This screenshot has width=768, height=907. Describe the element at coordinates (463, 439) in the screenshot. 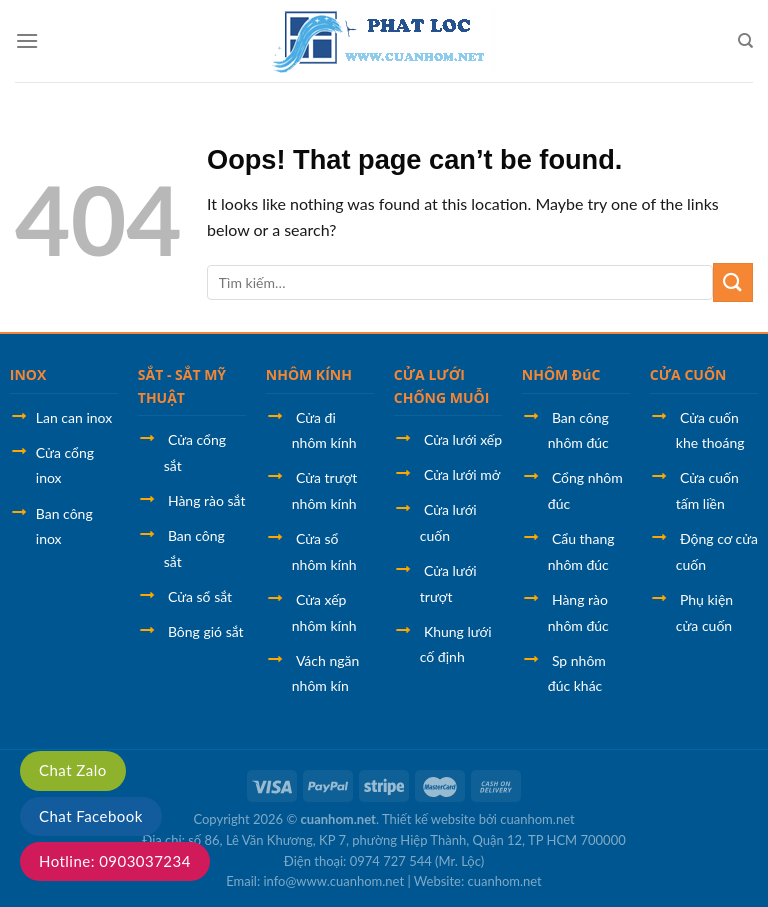

I see `Cửa lưới xếp` at that location.